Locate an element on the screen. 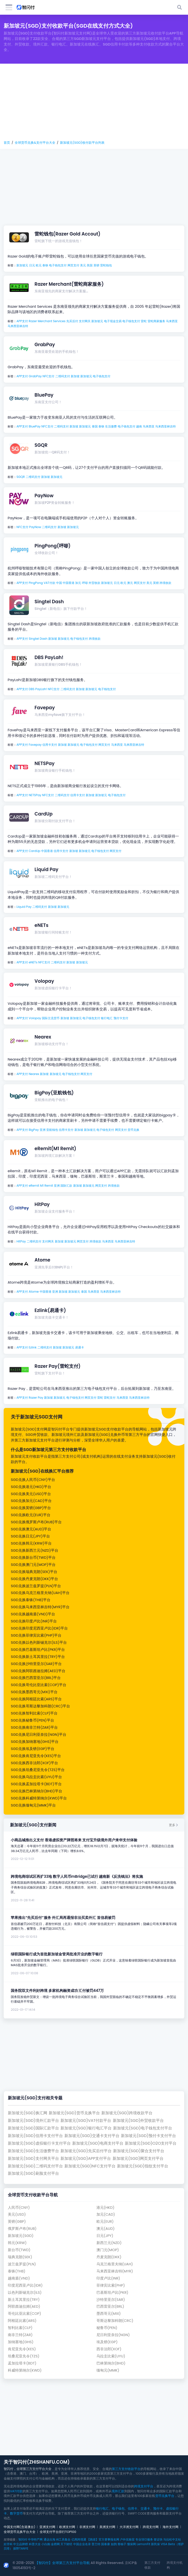  新加坡元(SGD)国际汇款平台 is located at coordinates (33, 2128).